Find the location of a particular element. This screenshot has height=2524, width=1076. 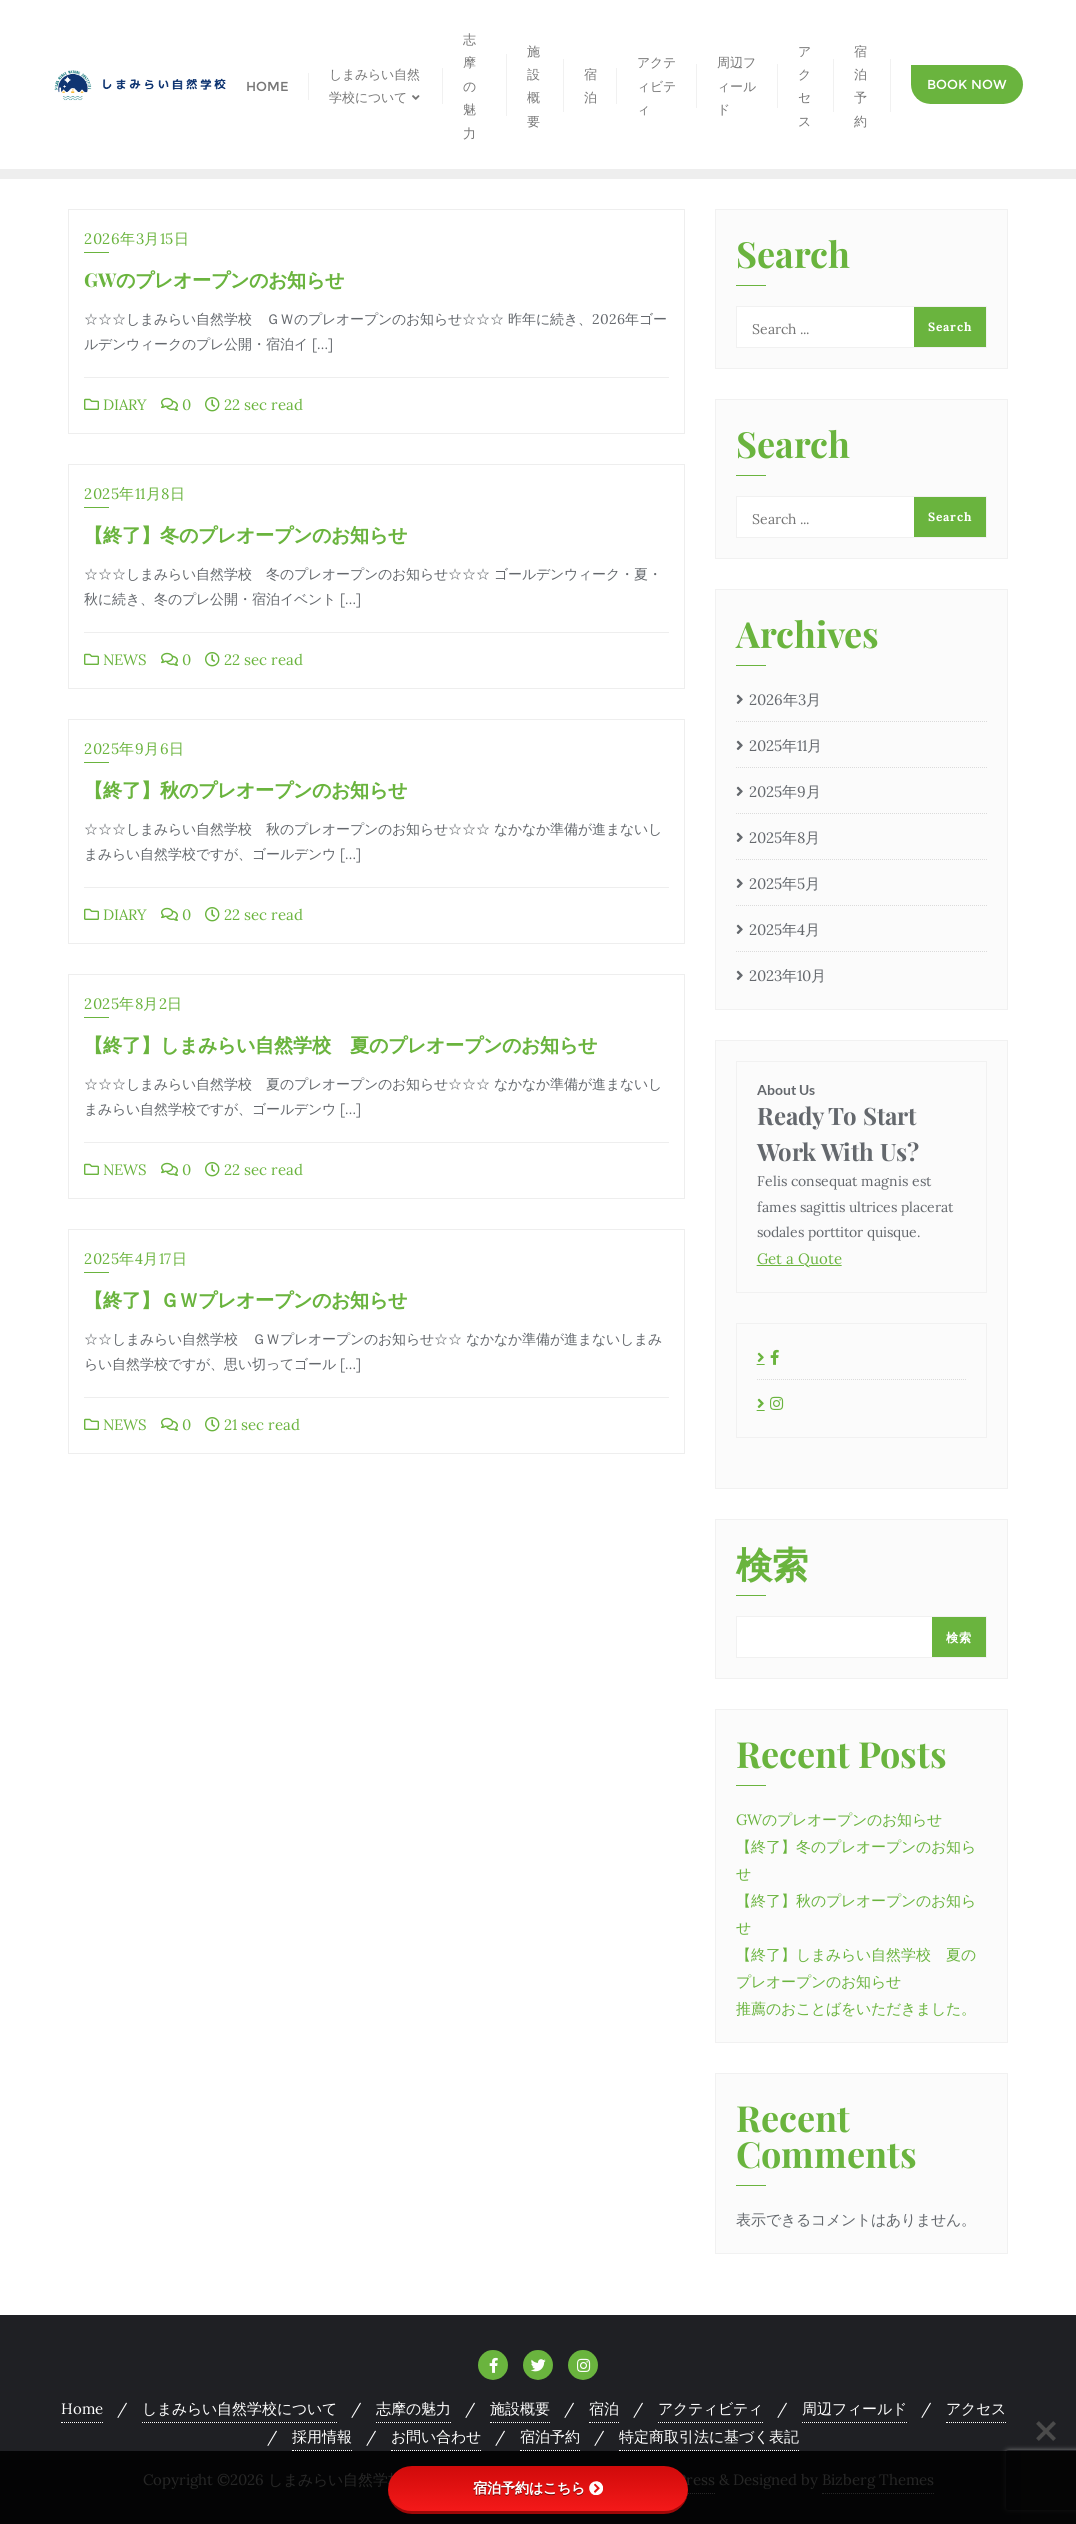

2025年8月2日 is located at coordinates (133, 1003).